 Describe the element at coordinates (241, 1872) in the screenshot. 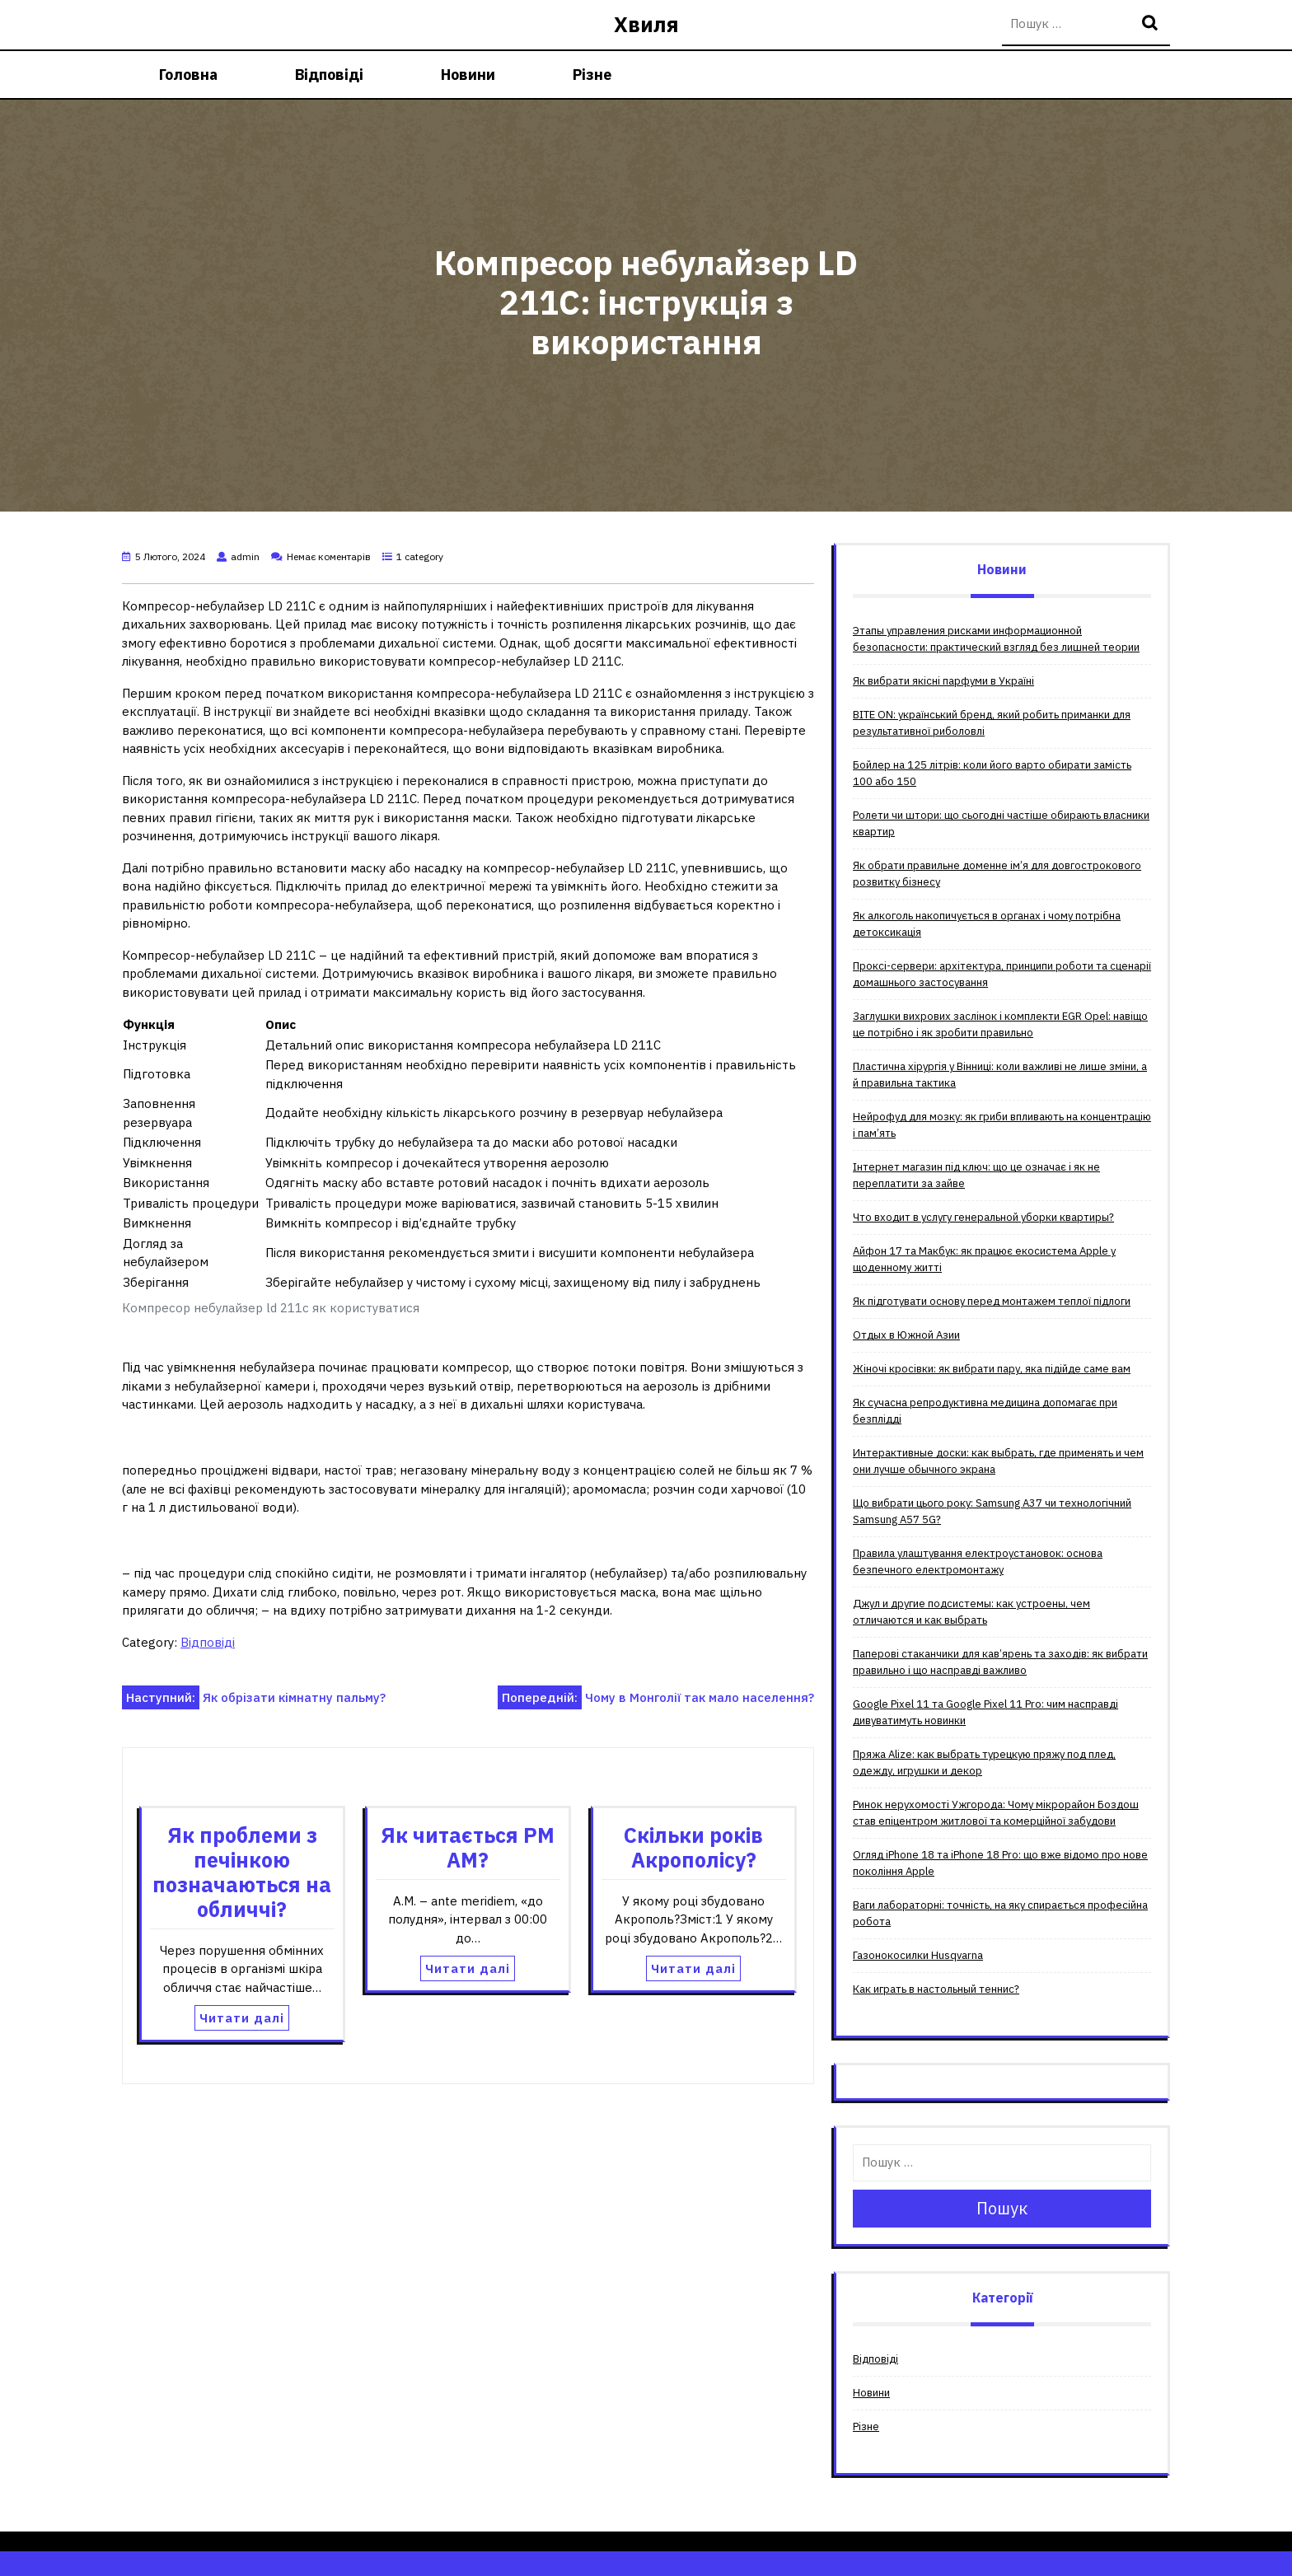

I see `Як проблеми з печінкою позначаються на обличчі?` at that location.